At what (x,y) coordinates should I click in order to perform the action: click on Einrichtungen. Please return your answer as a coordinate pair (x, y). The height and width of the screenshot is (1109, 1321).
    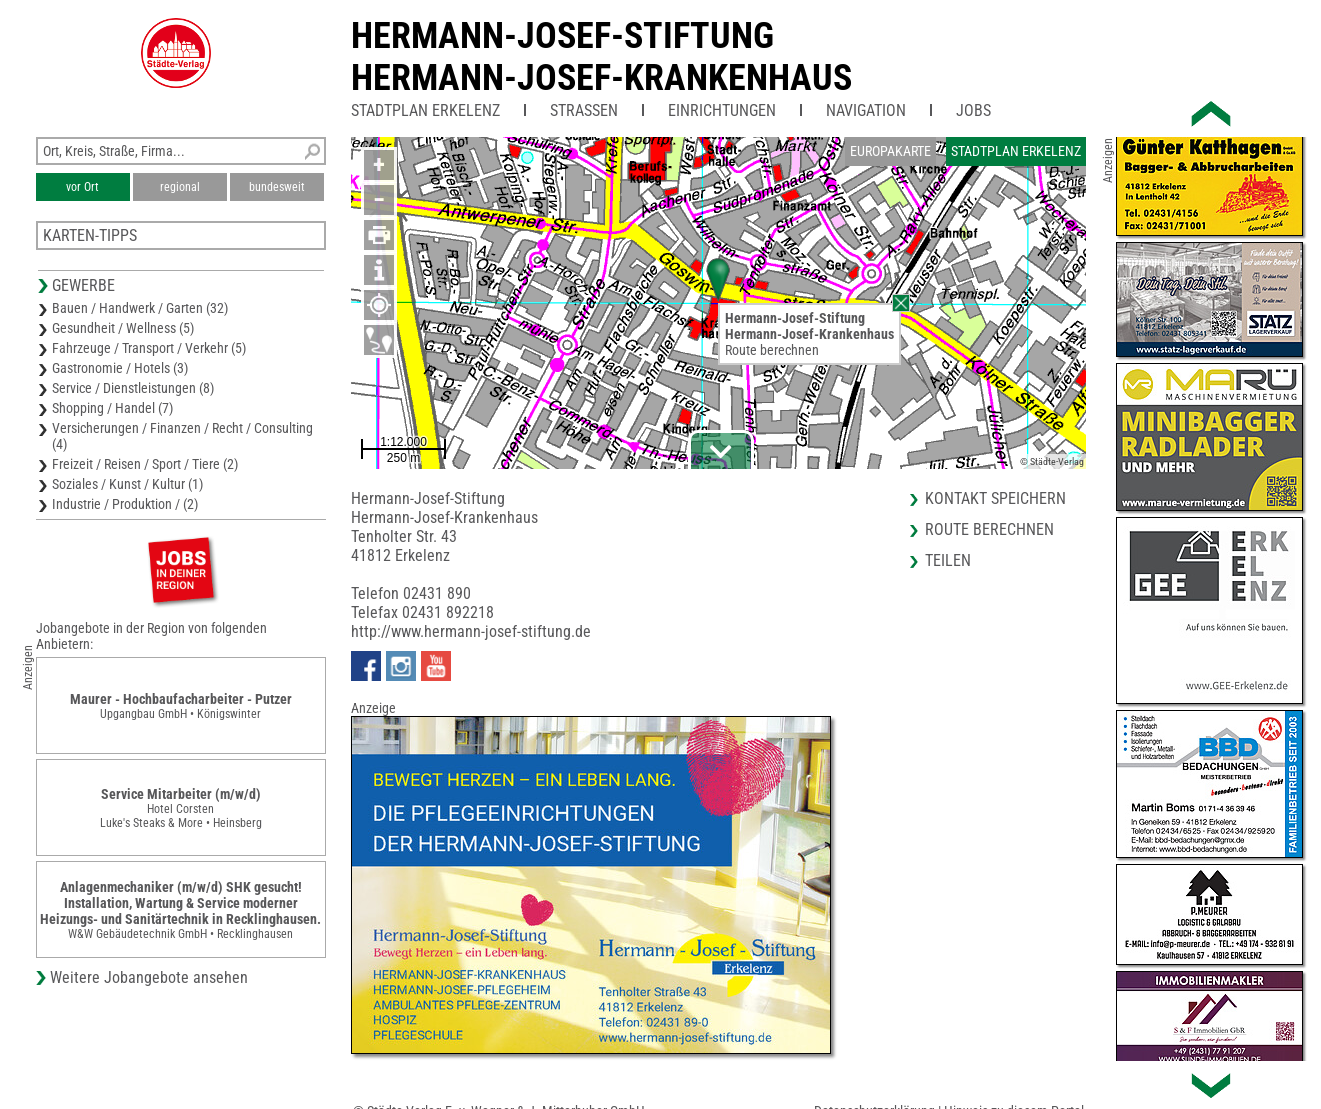
    Looking at the image, I should click on (722, 110).